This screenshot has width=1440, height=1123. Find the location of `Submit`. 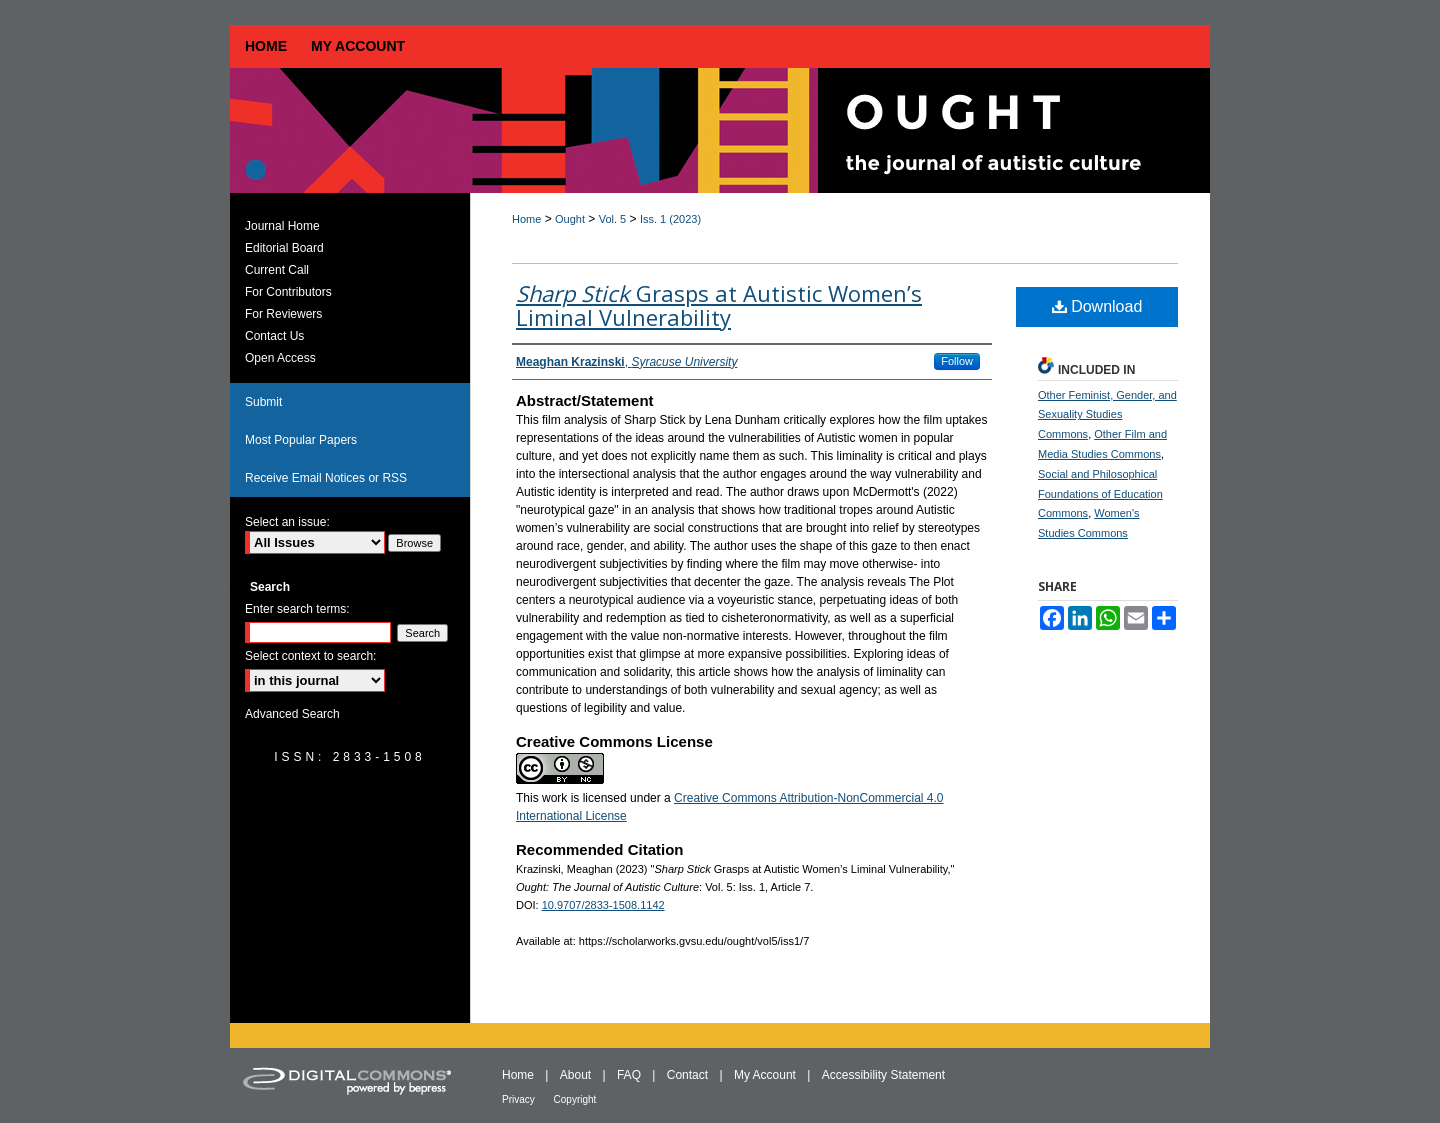

Submit is located at coordinates (263, 402).